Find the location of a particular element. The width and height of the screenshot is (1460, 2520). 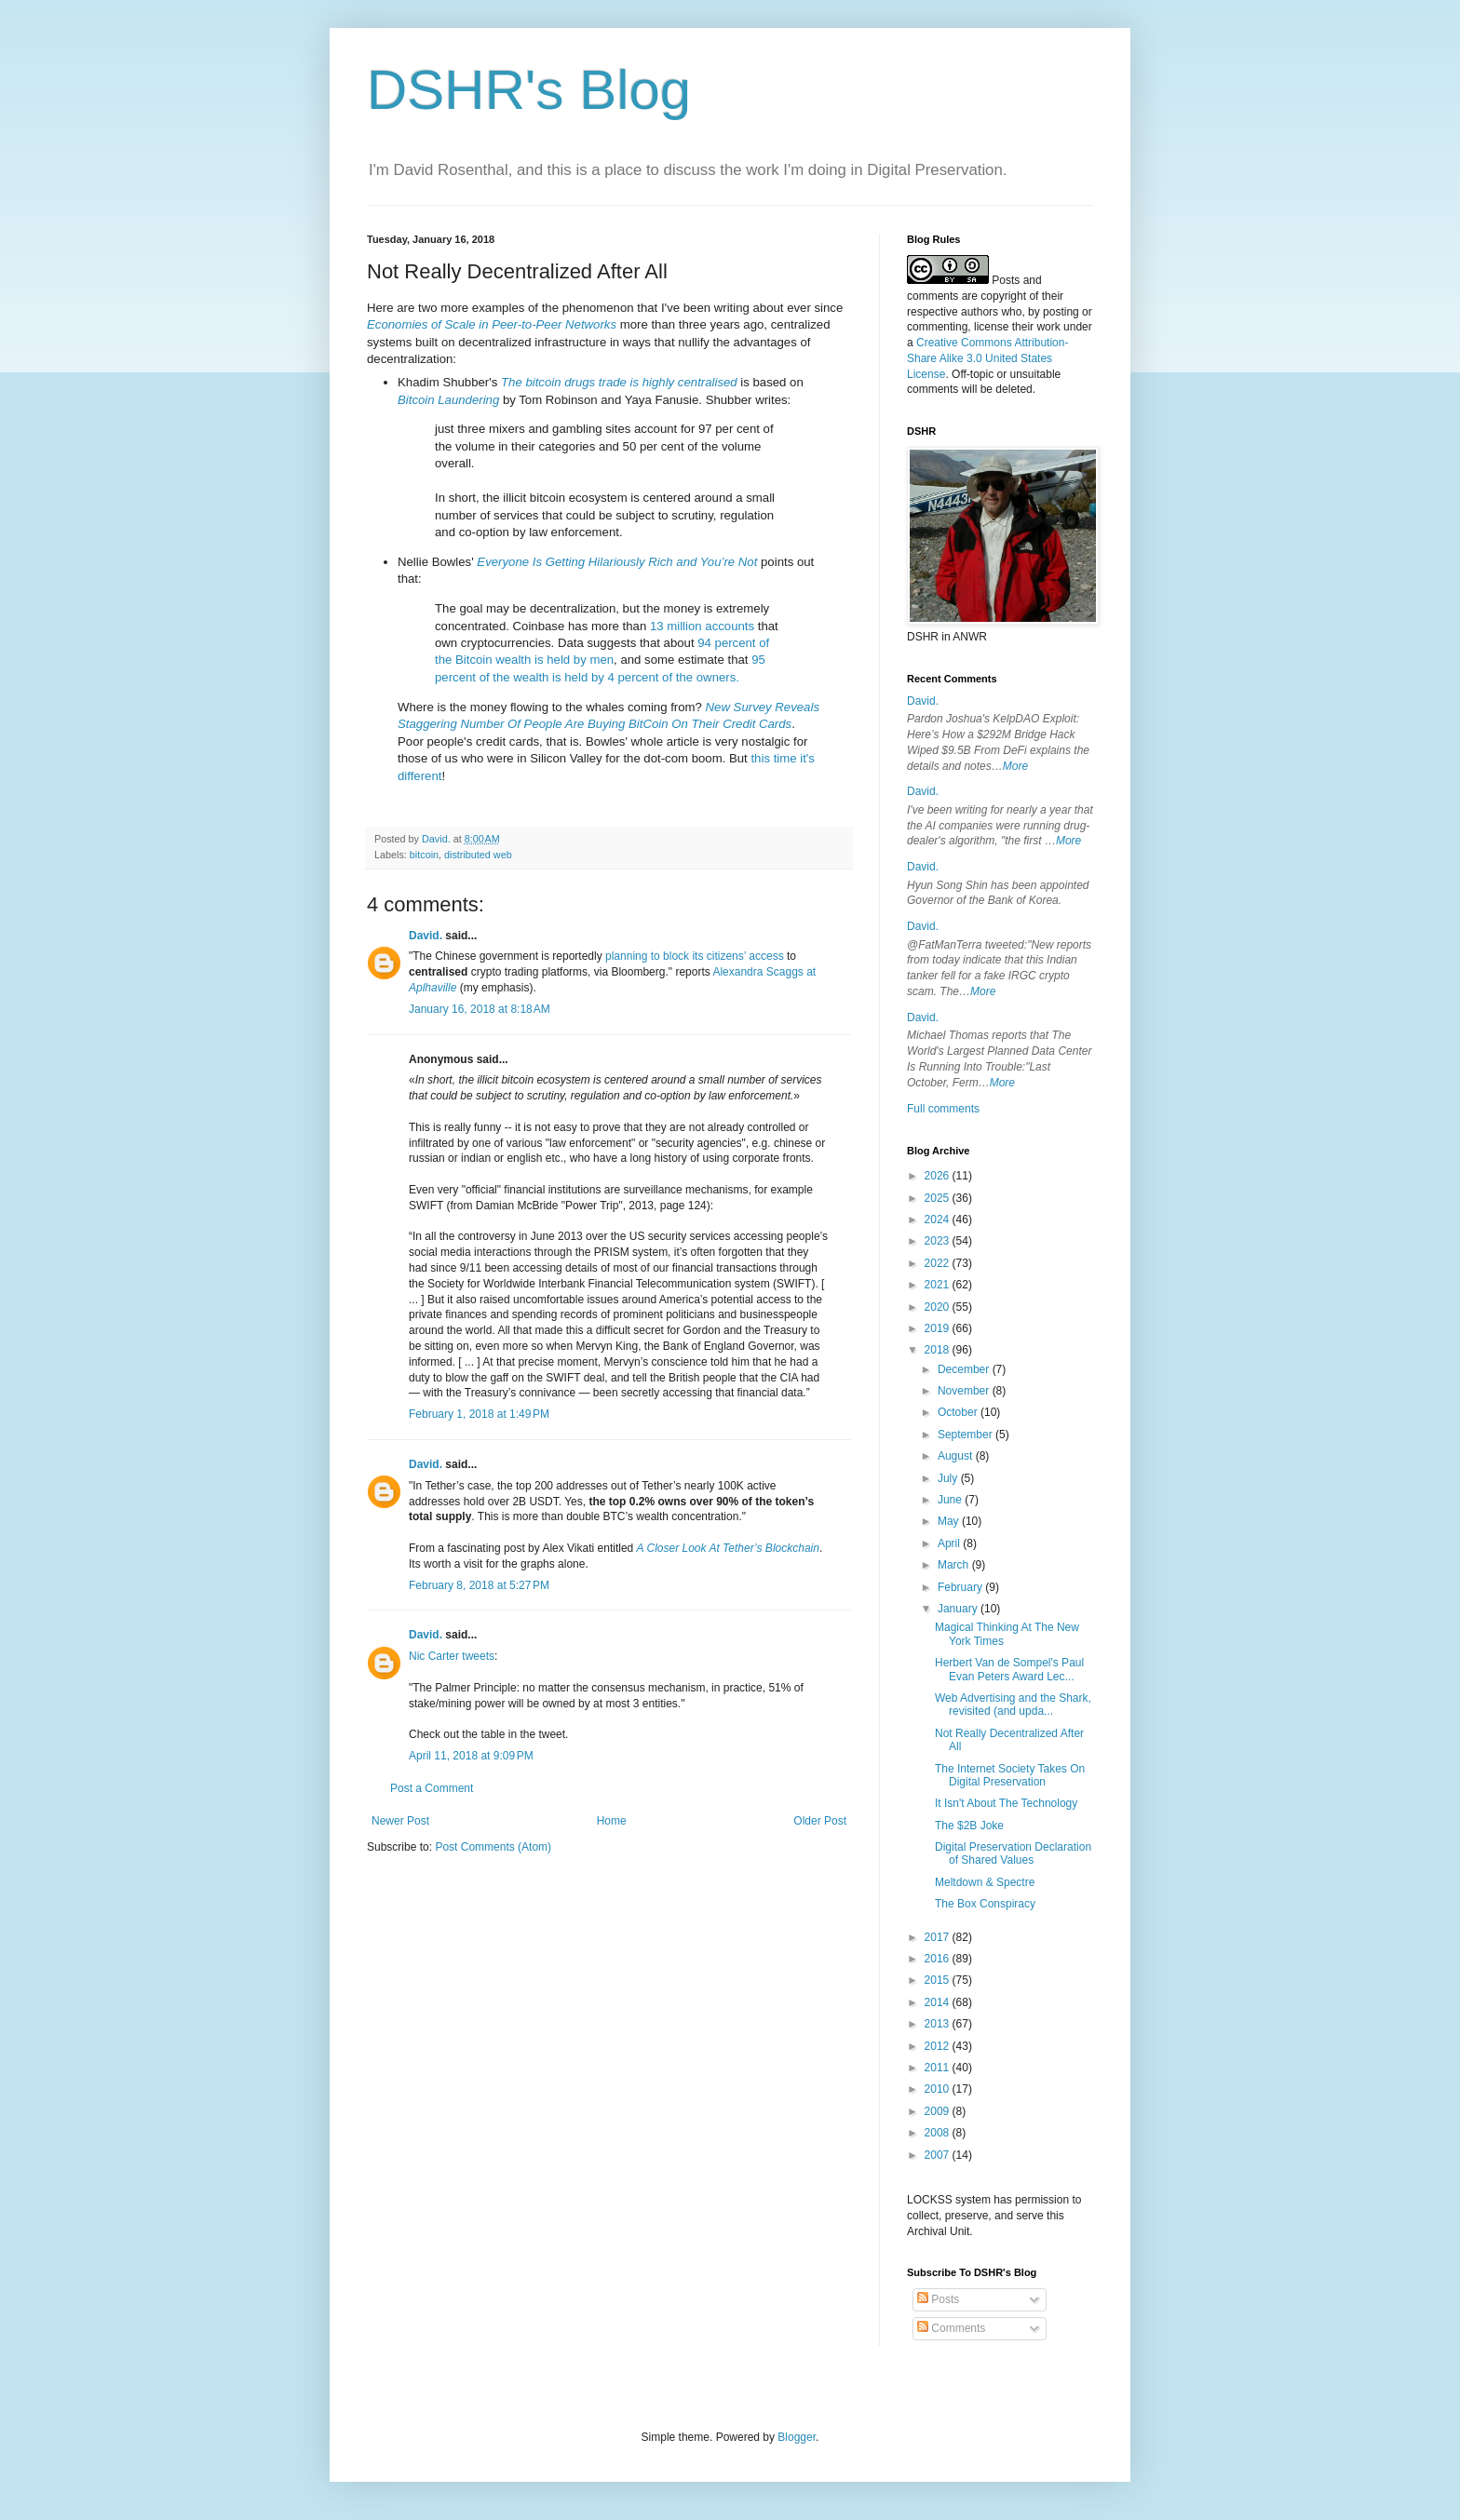

2011 is located at coordinates (939, 2067).